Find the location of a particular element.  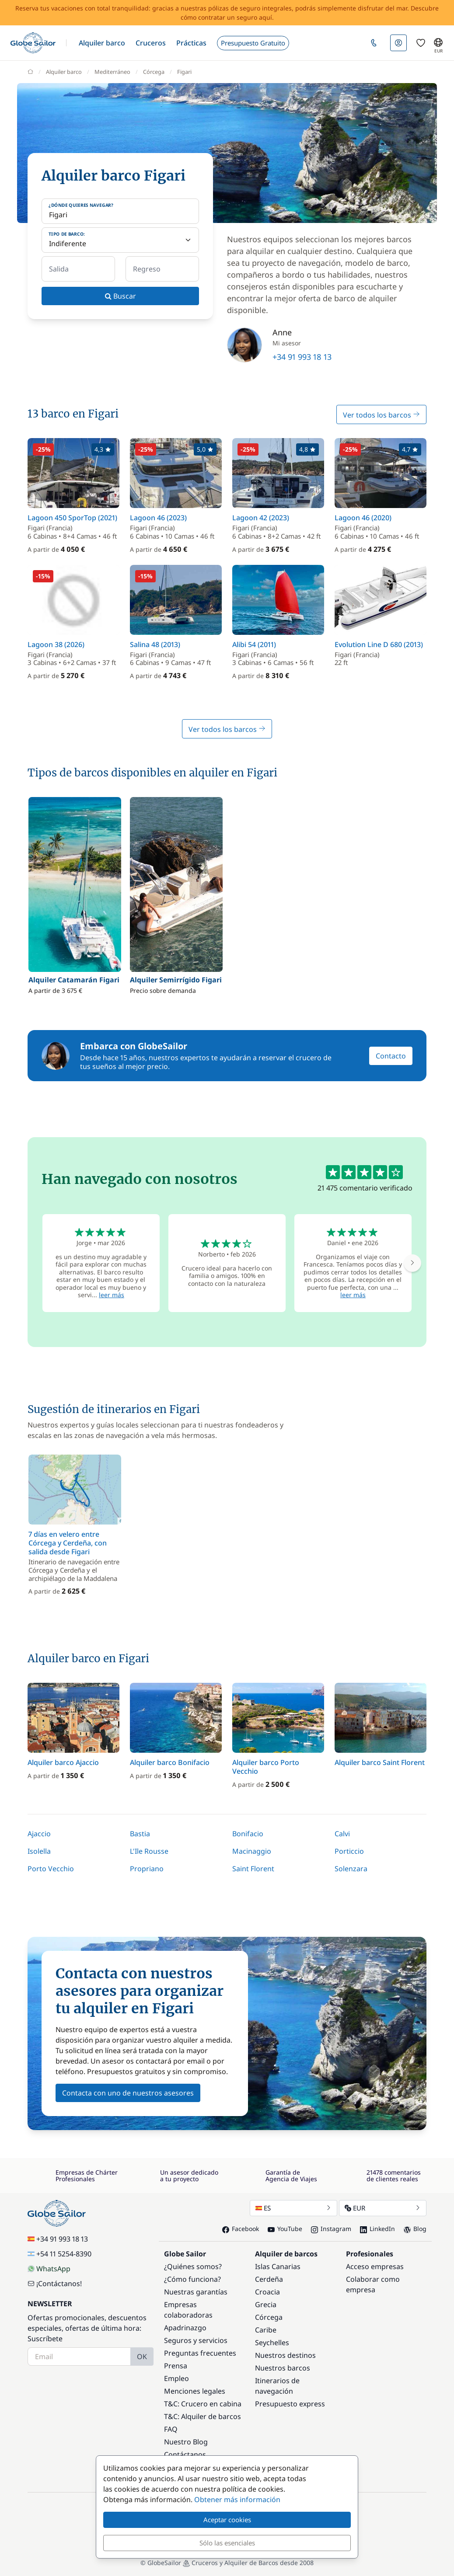

Ver todos los barcos is located at coordinates (381, 415).